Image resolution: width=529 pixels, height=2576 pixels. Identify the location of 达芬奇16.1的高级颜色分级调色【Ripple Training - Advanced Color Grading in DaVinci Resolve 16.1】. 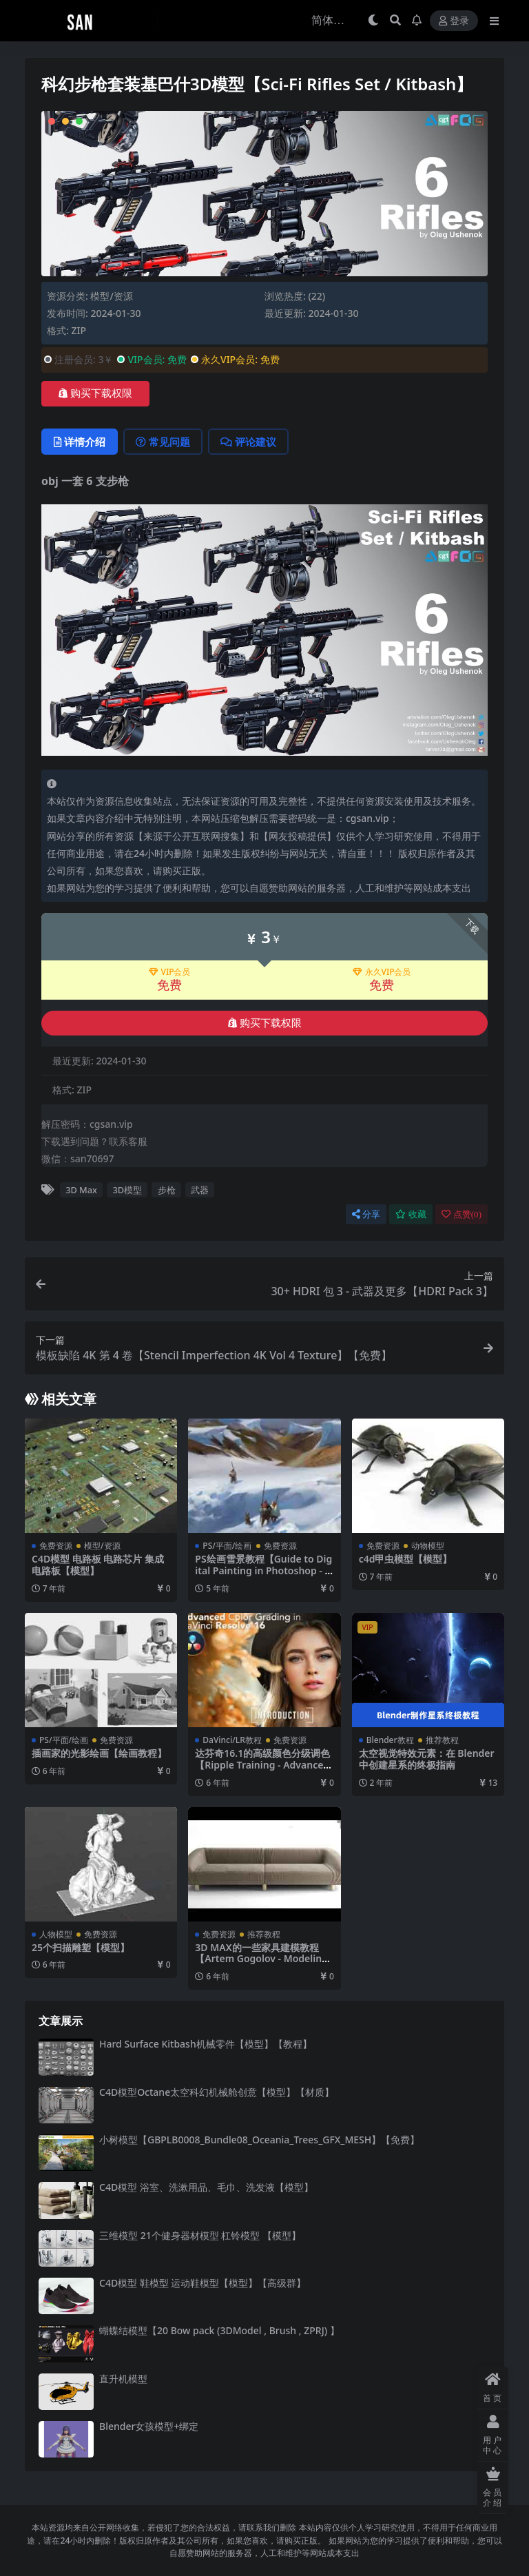
(262, 1770).